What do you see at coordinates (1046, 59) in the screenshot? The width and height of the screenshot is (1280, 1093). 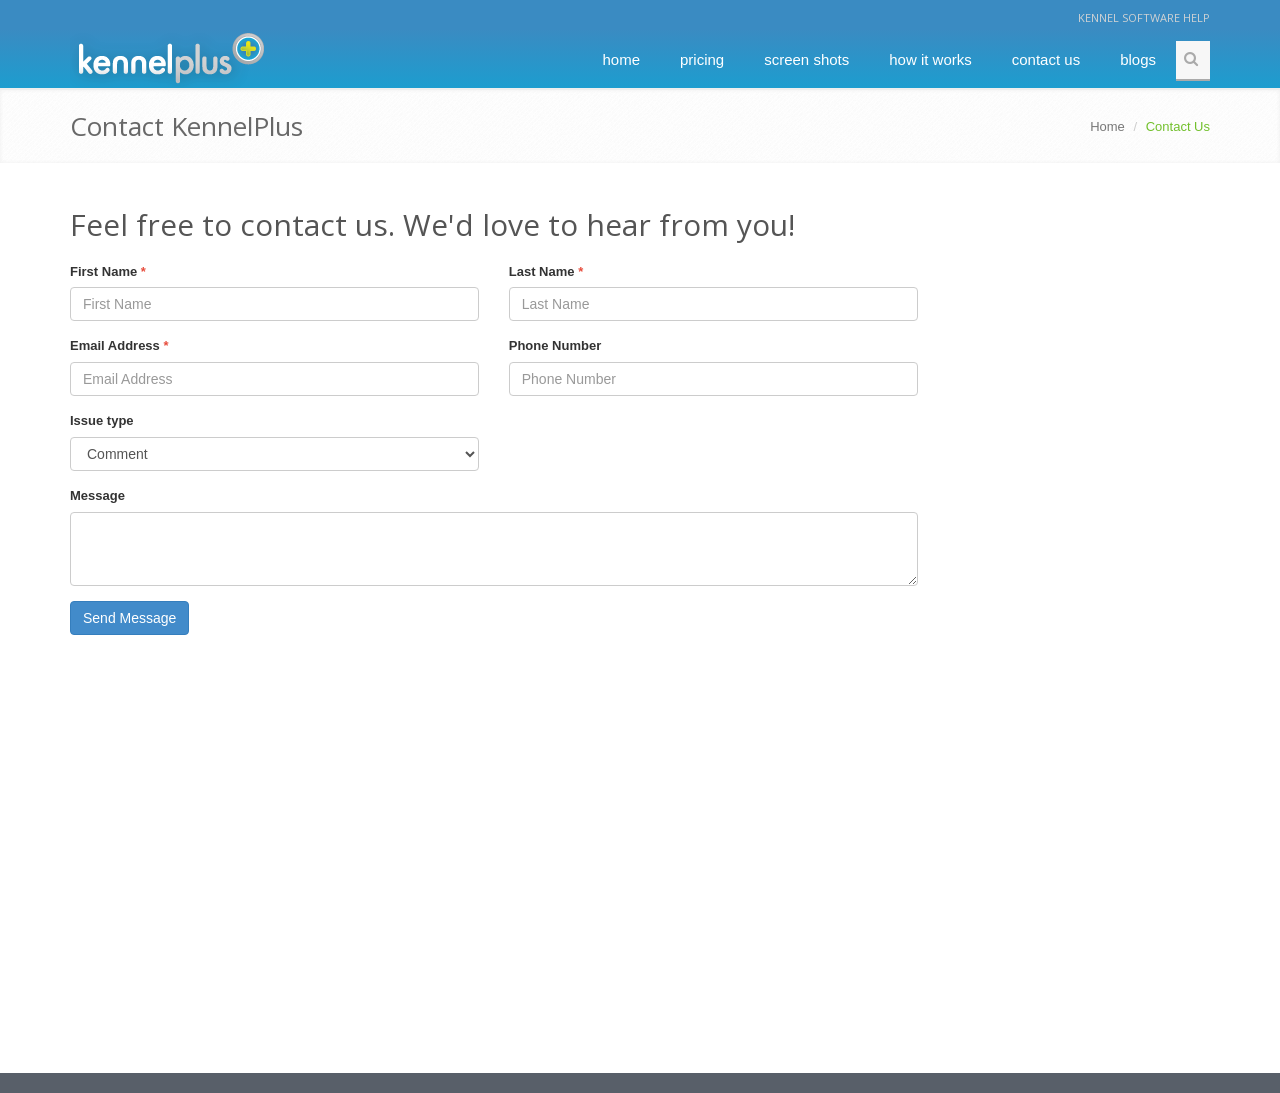 I see `Contact Us` at bounding box center [1046, 59].